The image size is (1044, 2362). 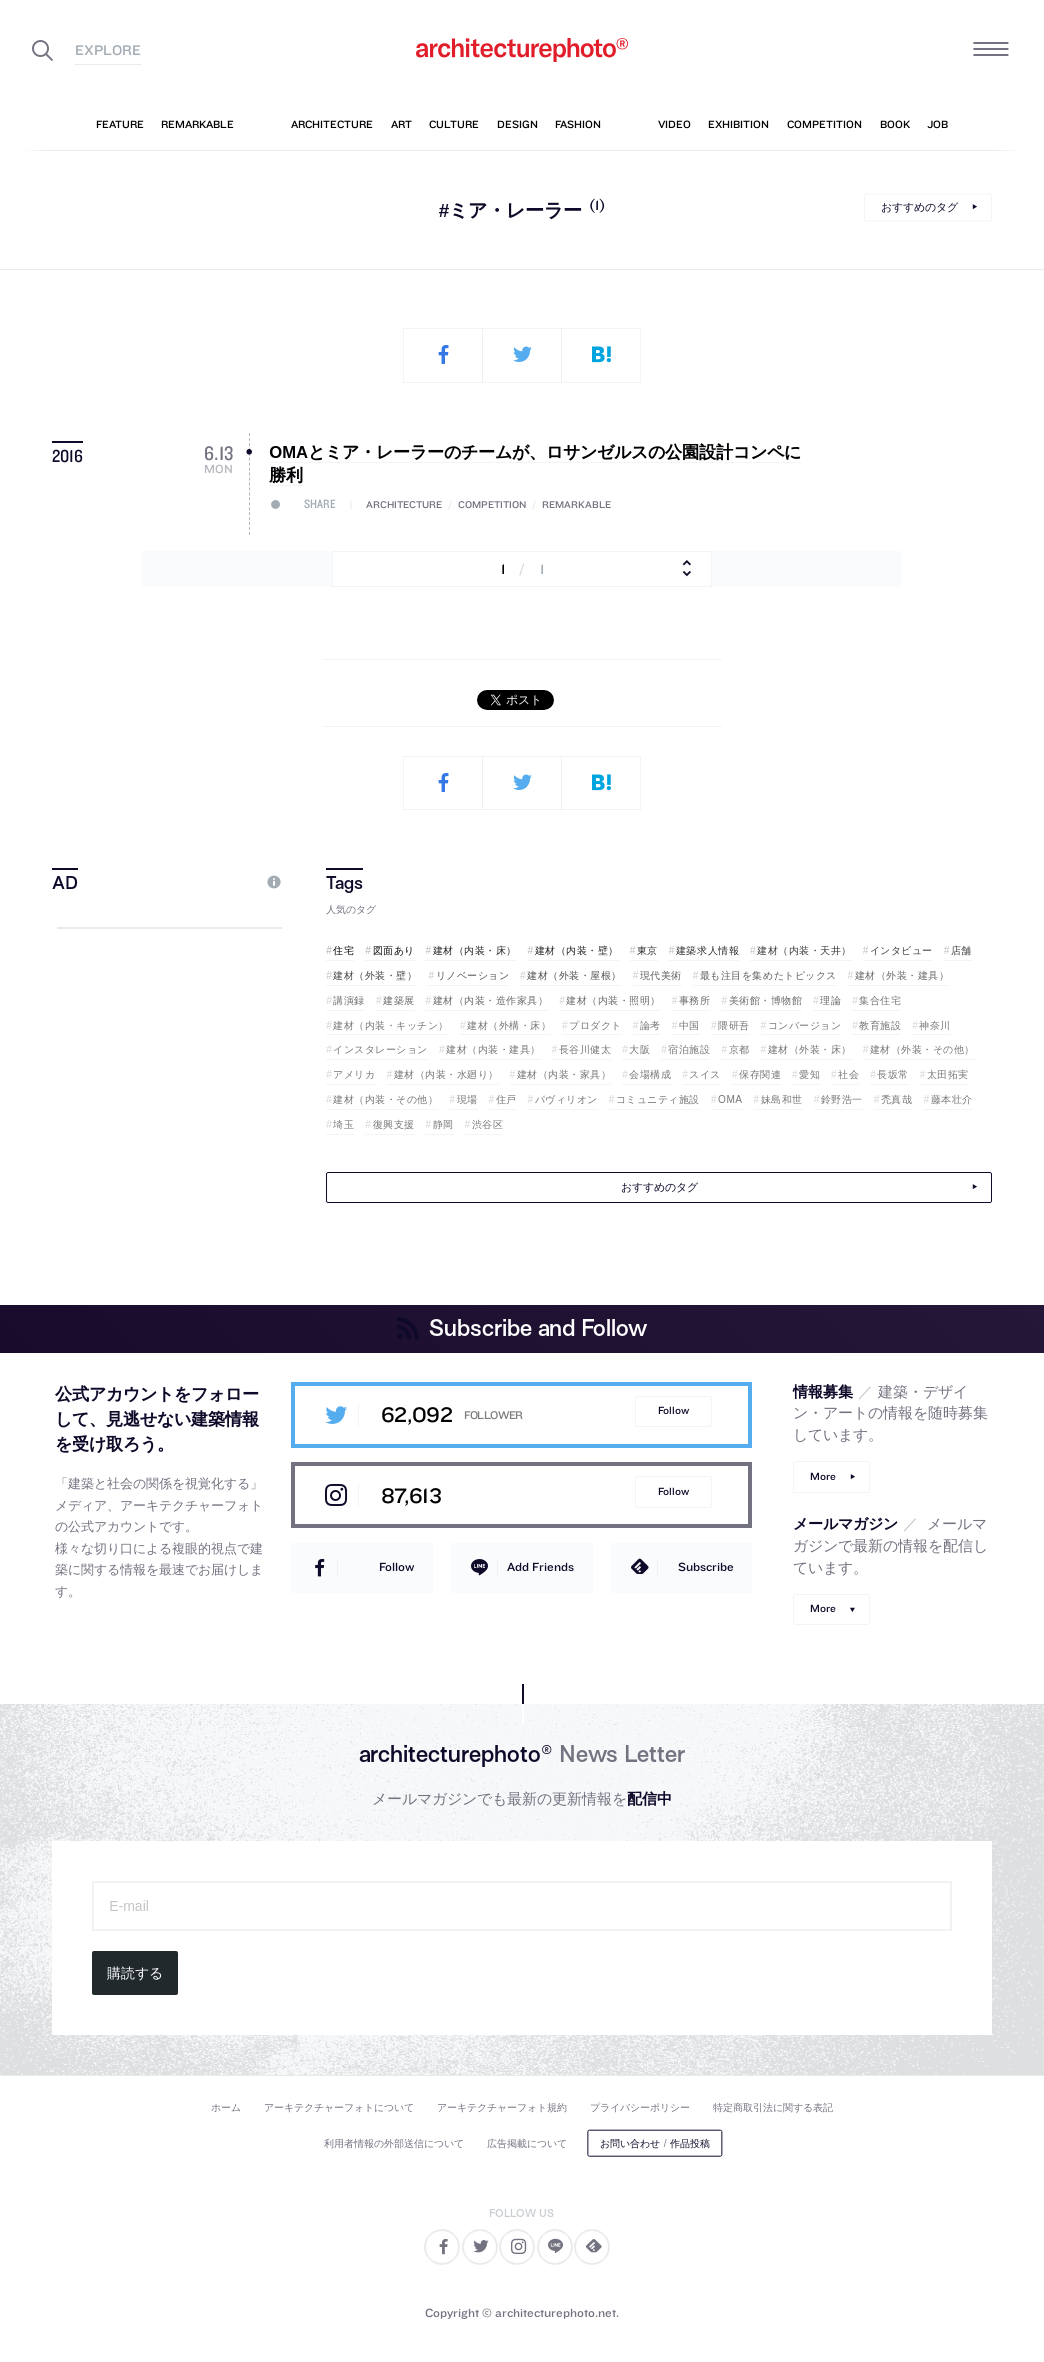 I want to click on 美術館・博物館, so click(x=766, y=1000).